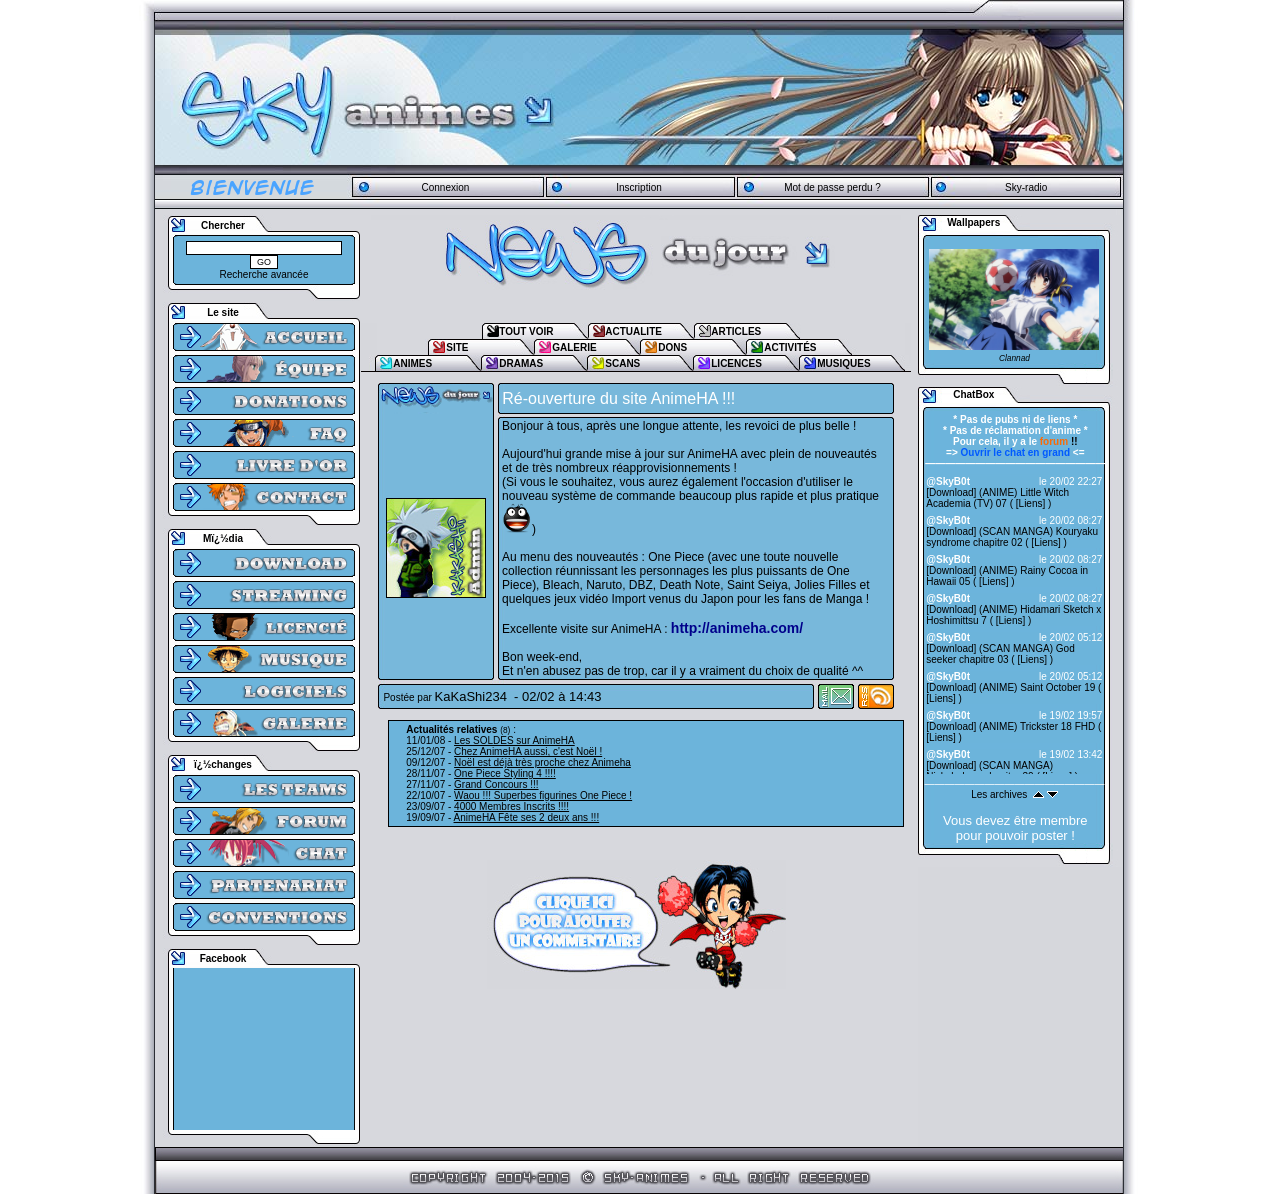 This screenshot has width=1280, height=1194. Describe the element at coordinates (574, 347) in the screenshot. I see `GALERIE` at that location.